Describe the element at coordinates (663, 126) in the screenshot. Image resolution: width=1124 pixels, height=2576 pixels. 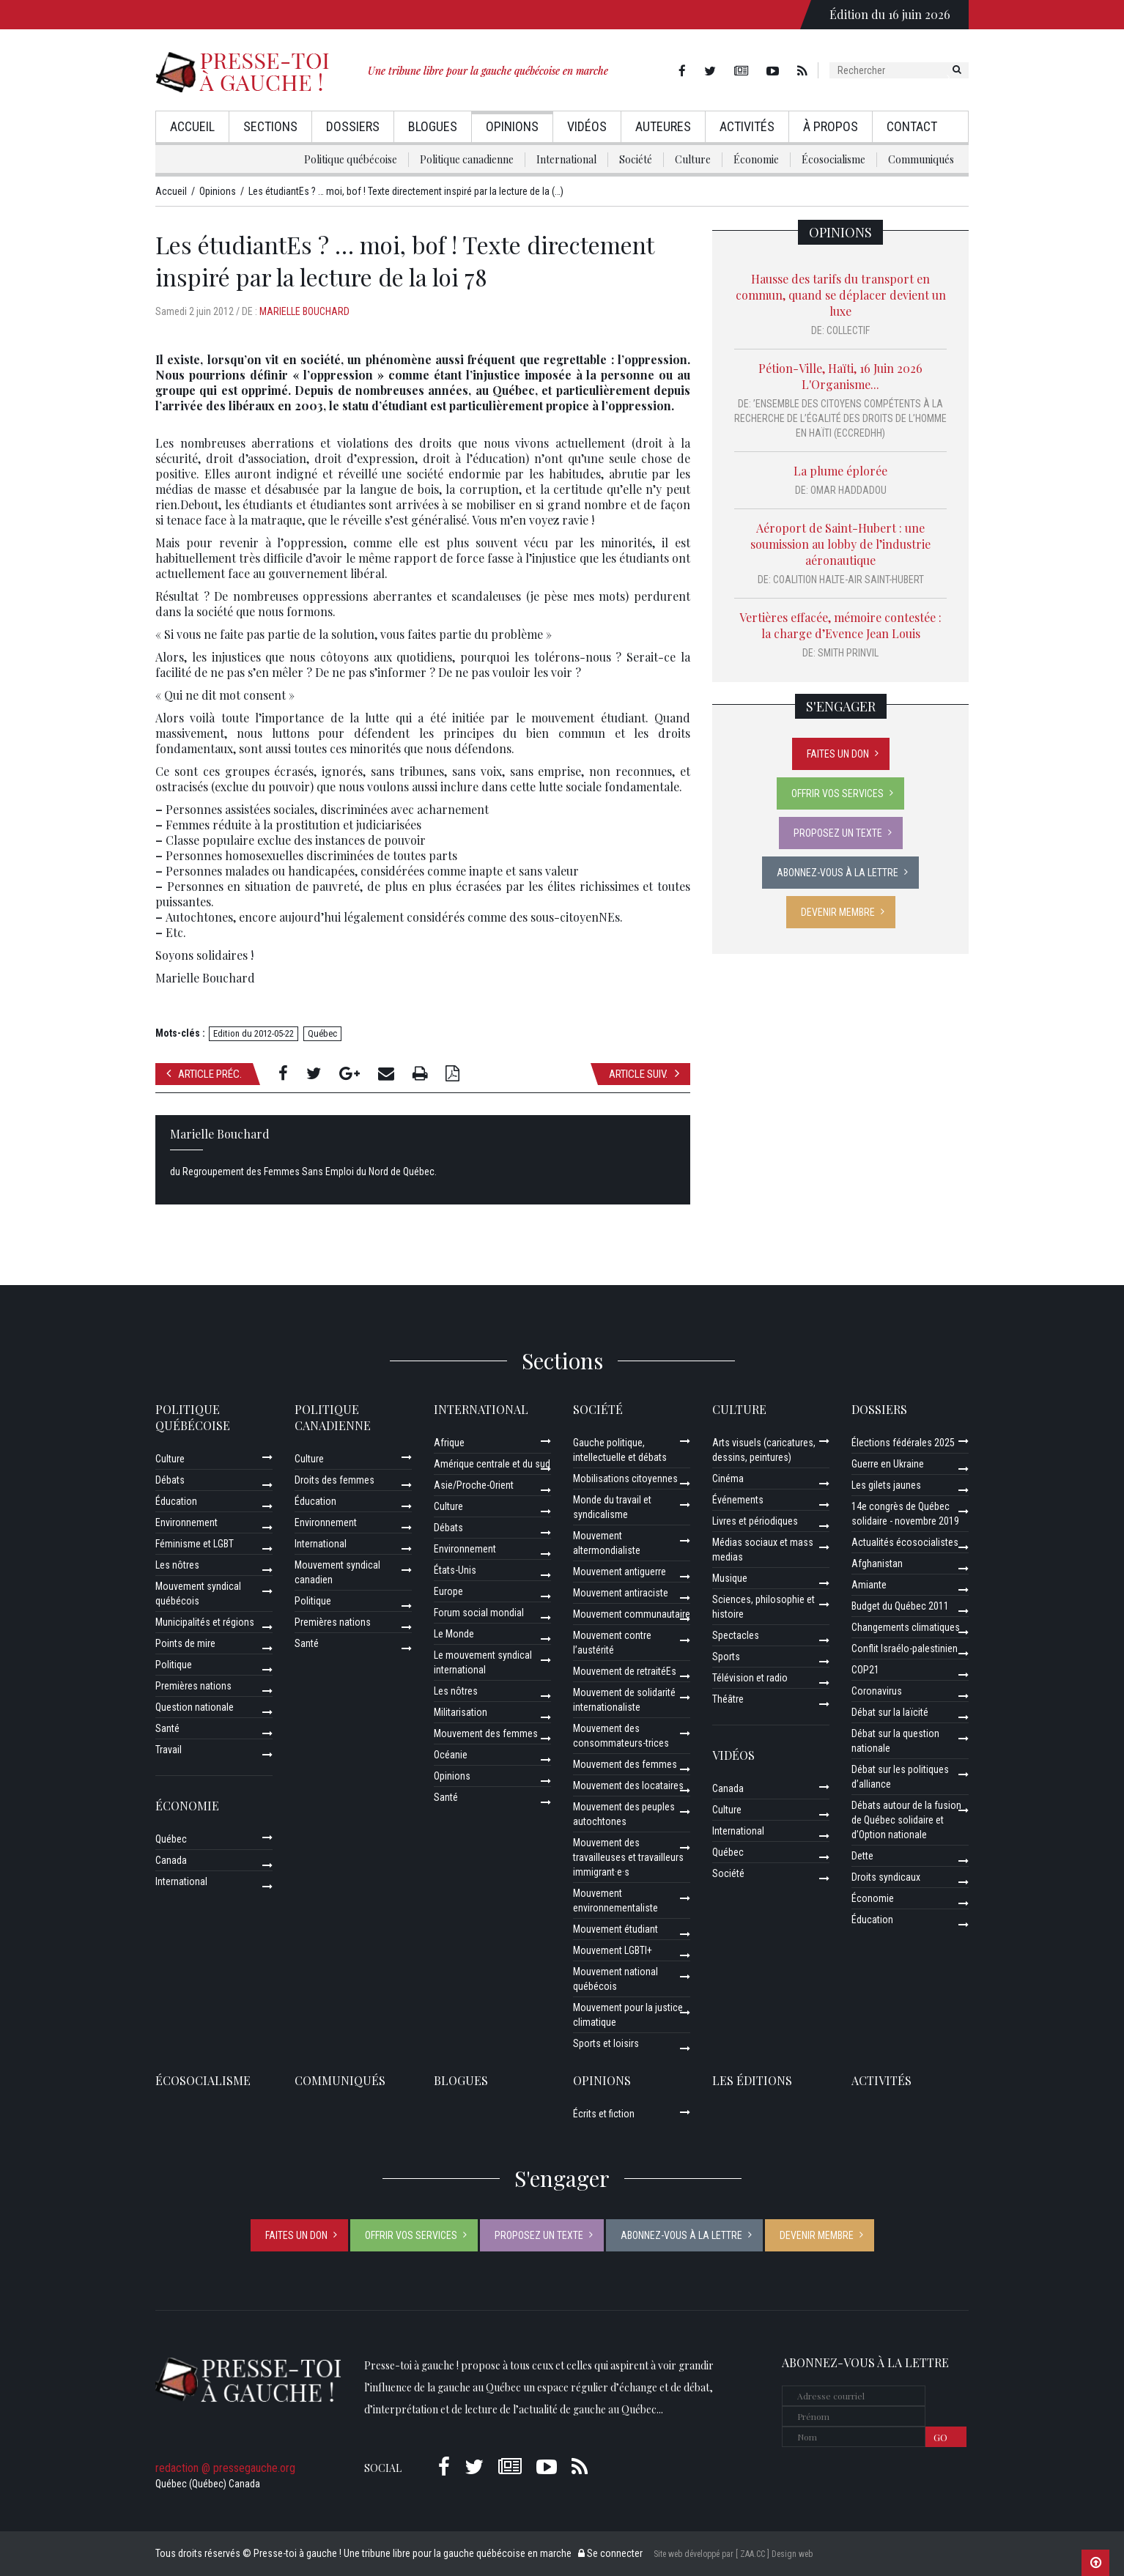
I see `AuteurEs` at that location.